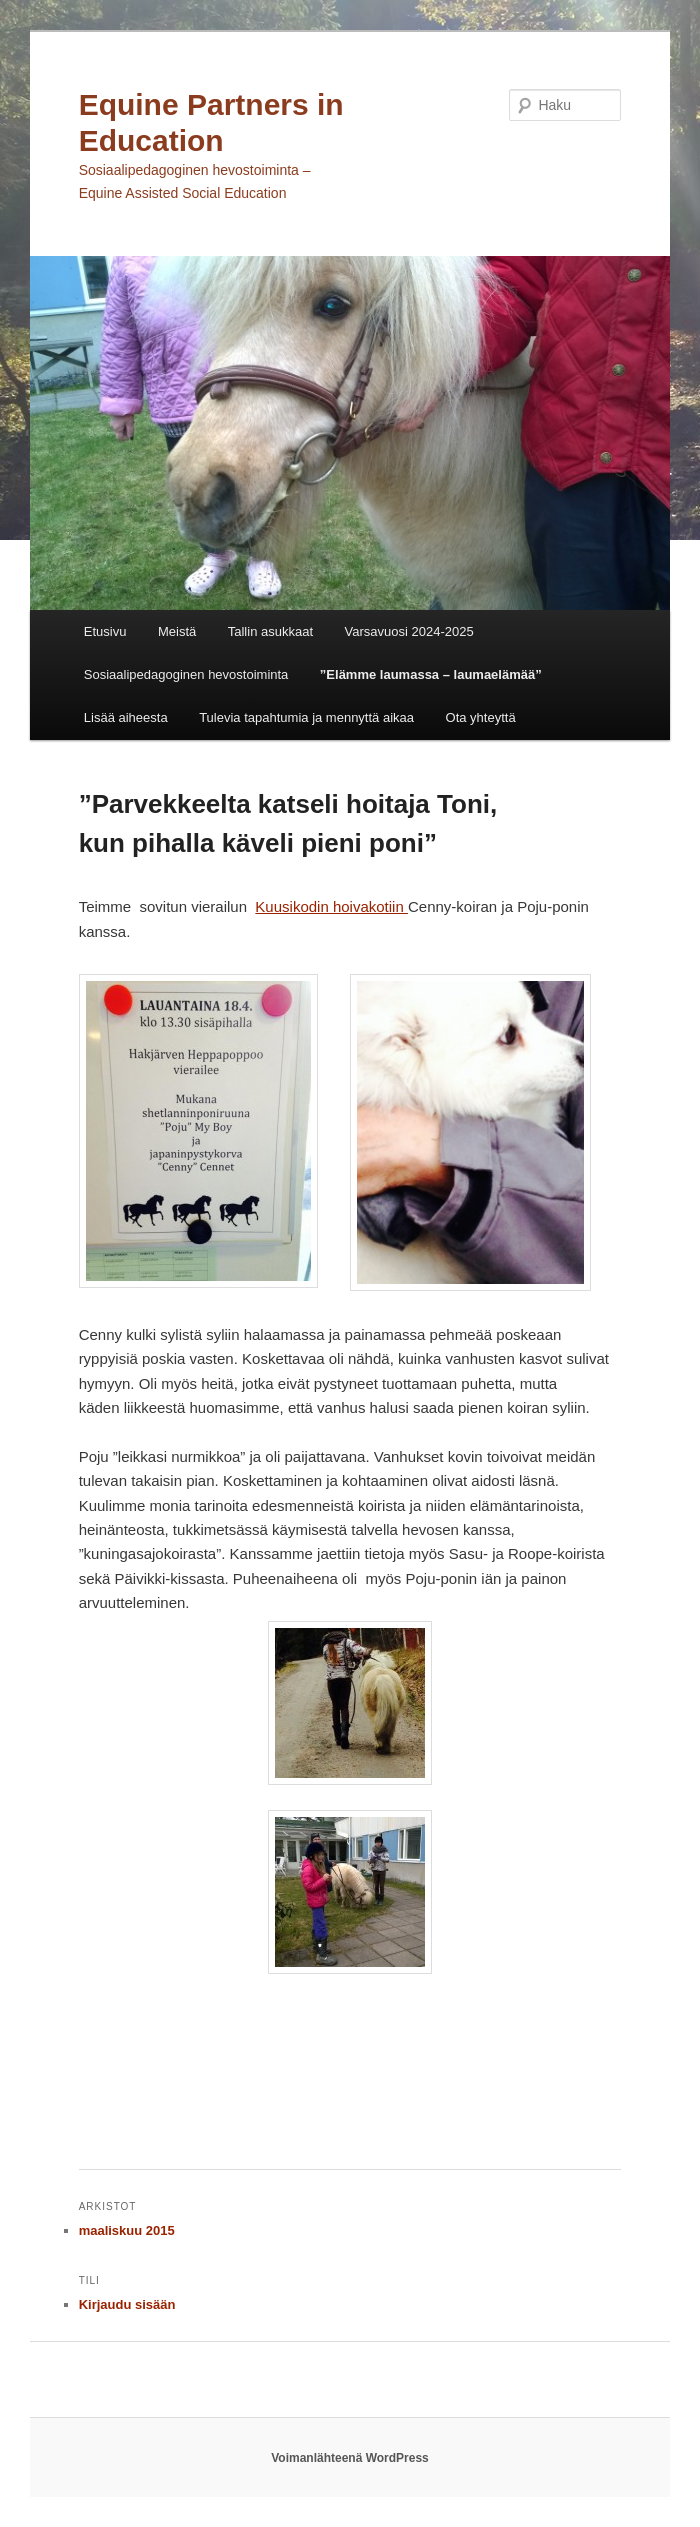 This screenshot has width=700, height=2527. Describe the element at coordinates (127, 2304) in the screenshot. I see `Kirjaudu sisään` at that location.